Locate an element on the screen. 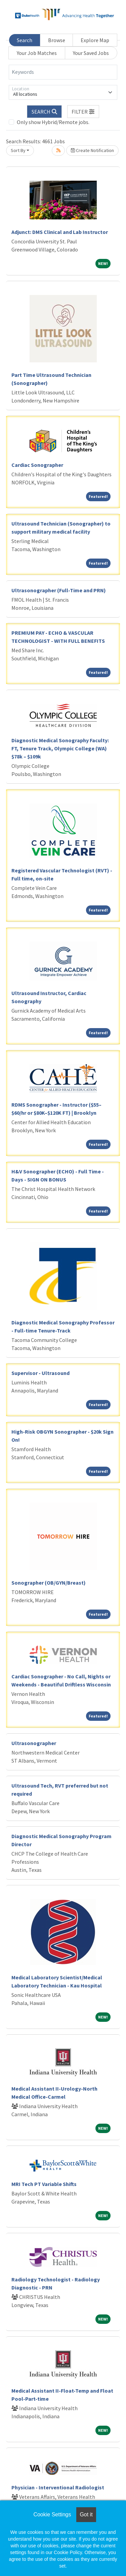  Ultrasonographer is located at coordinates (33, 1743).